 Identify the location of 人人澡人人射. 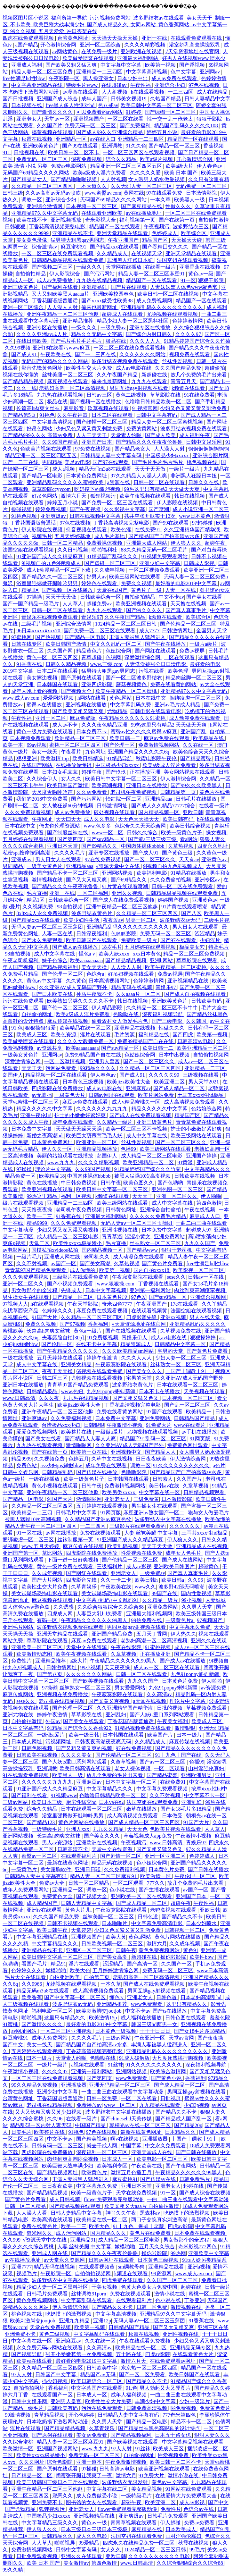
(63, 307).